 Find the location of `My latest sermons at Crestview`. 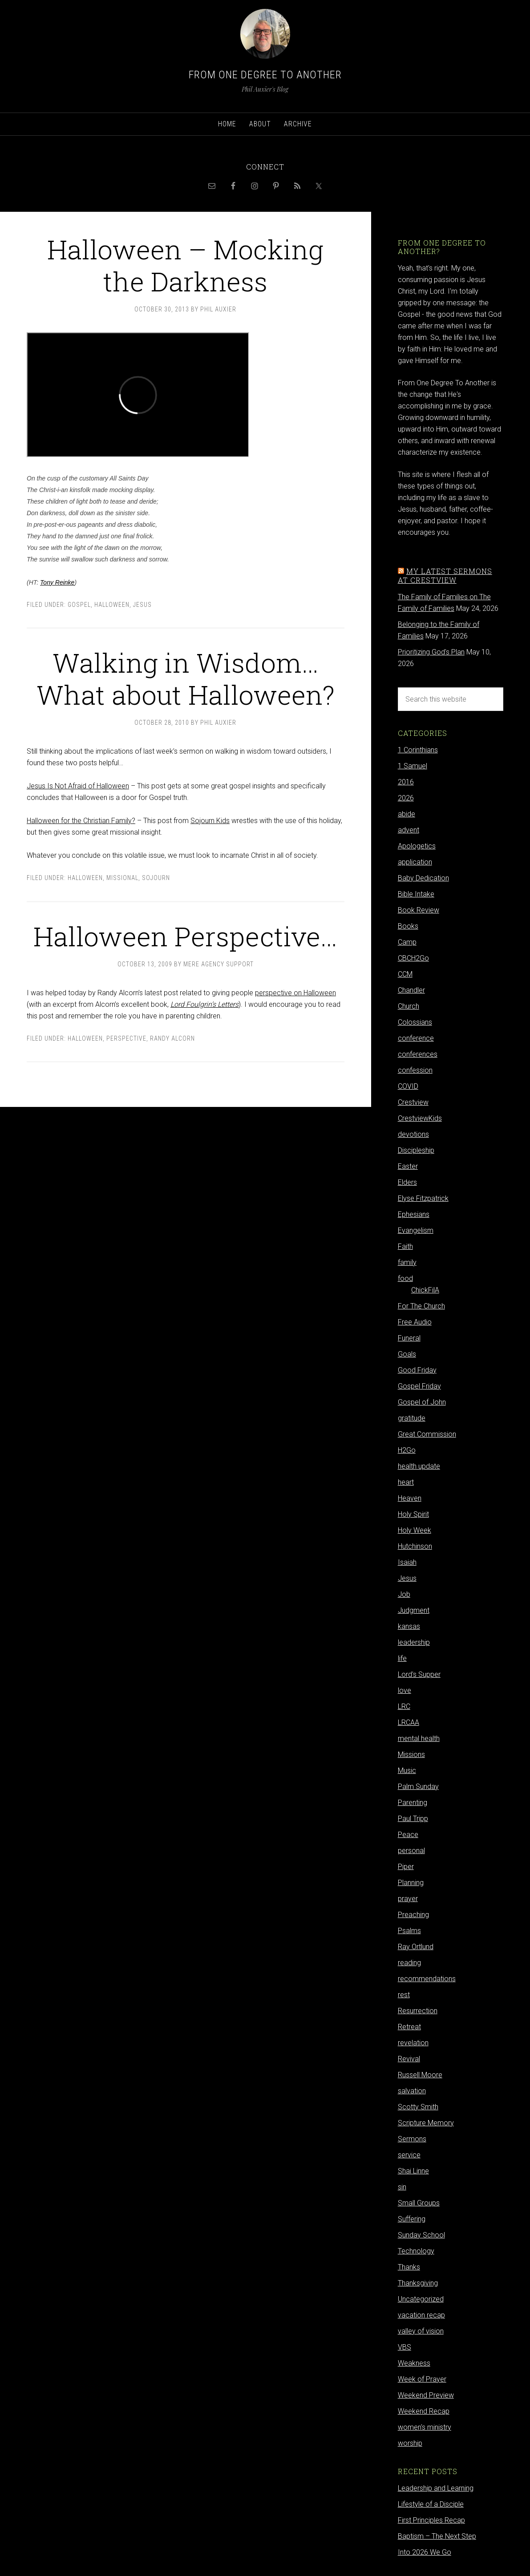

My latest sermons at Crestview is located at coordinates (445, 575).